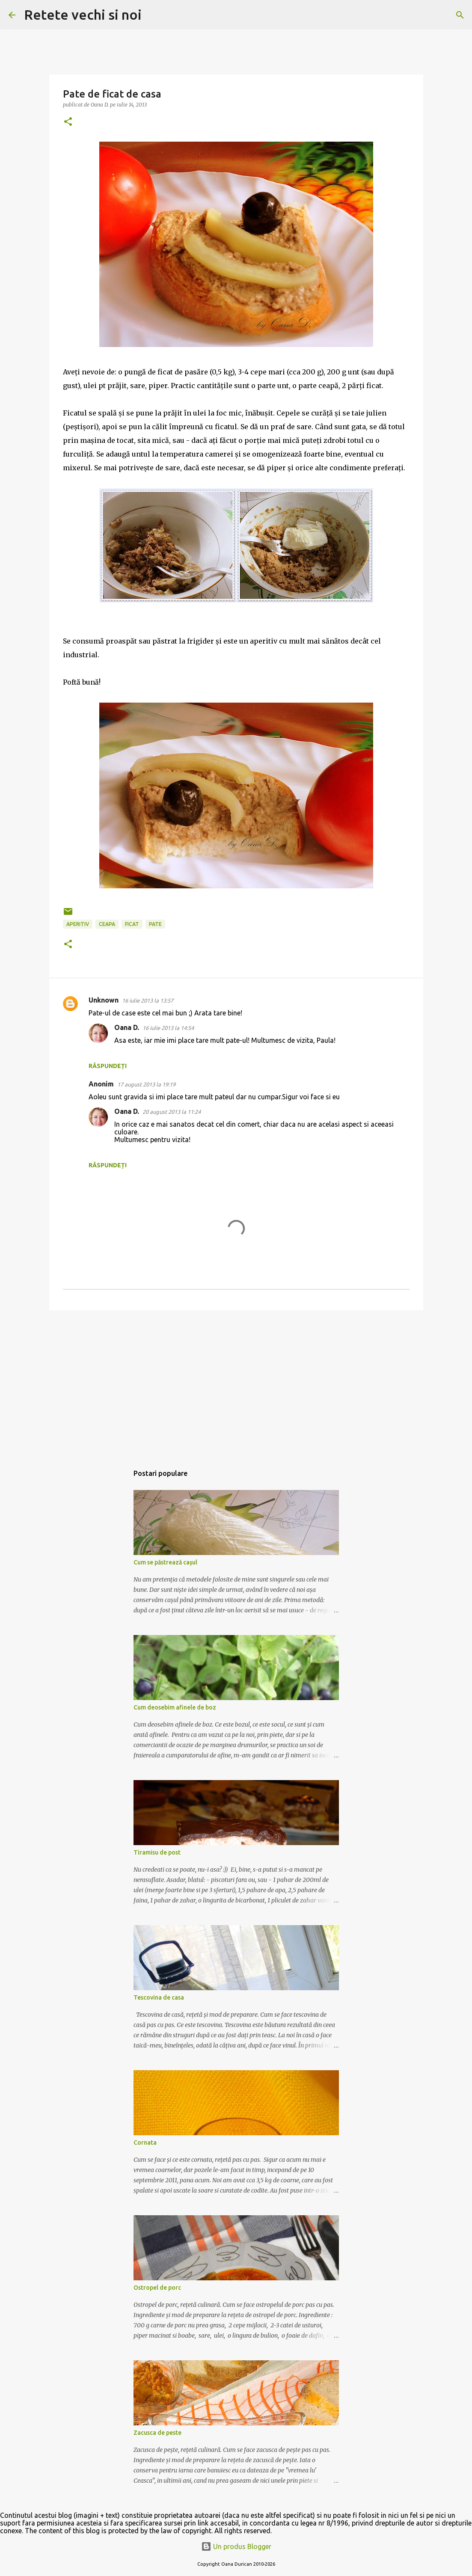 Image resolution: width=472 pixels, height=2576 pixels. I want to click on ficat, so click(132, 924).